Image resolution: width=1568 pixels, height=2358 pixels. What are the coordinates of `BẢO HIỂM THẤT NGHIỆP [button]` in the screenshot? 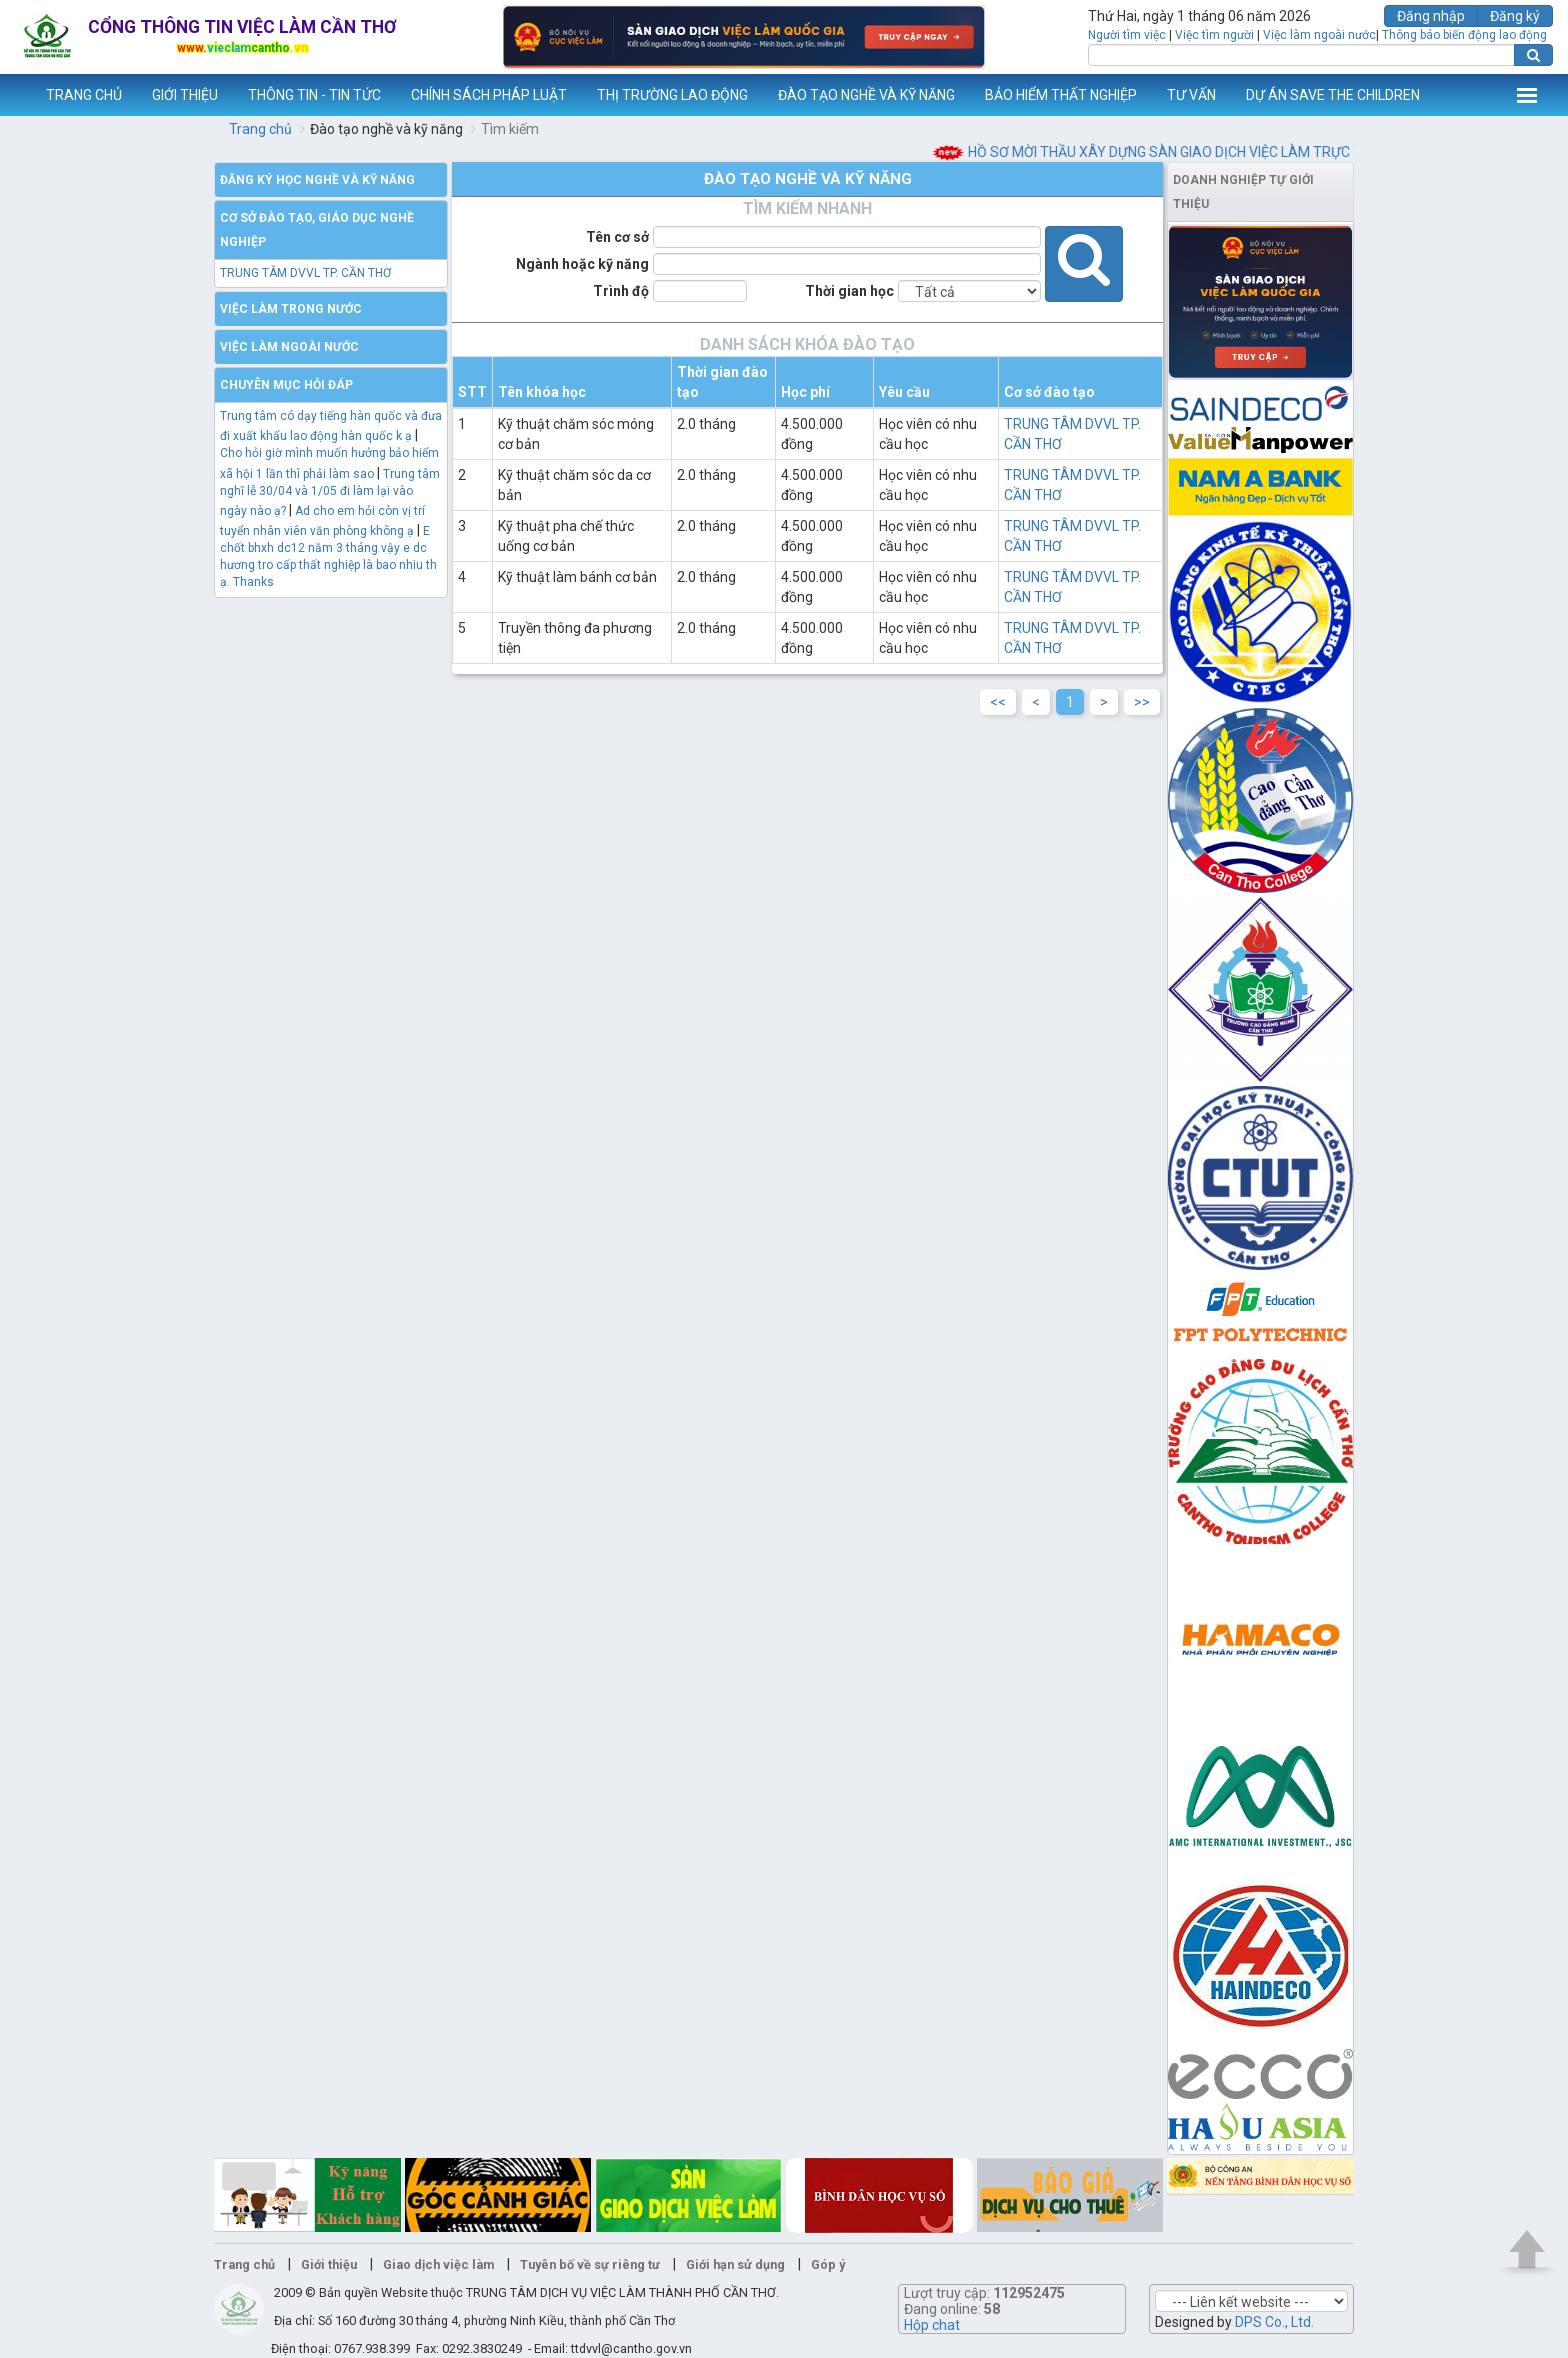 It's located at (1061, 95).